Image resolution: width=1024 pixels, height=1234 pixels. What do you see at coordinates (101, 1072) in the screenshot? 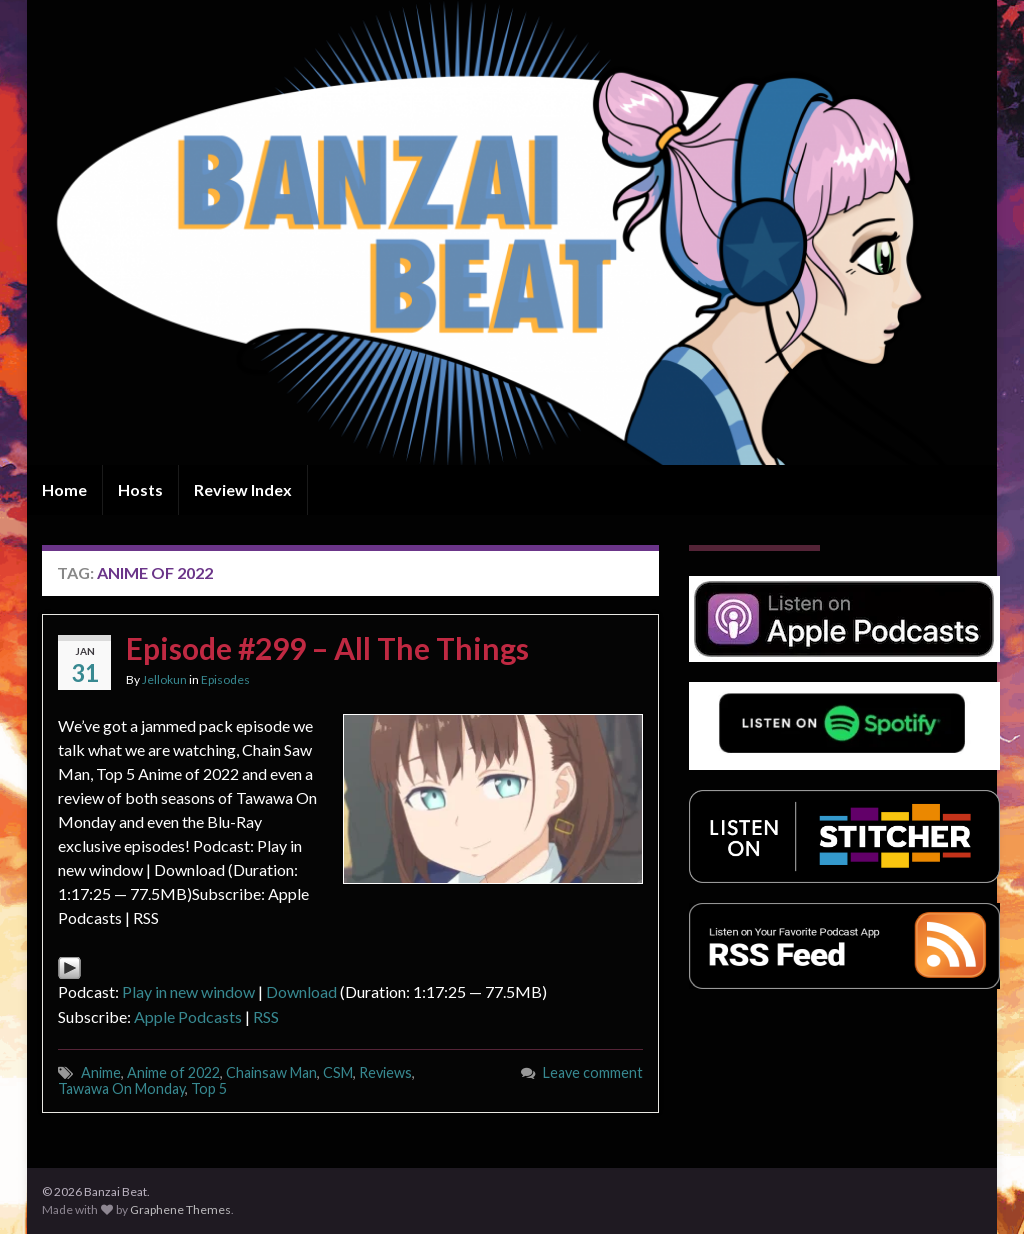
I see `Anime` at bounding box center [101, 1072].